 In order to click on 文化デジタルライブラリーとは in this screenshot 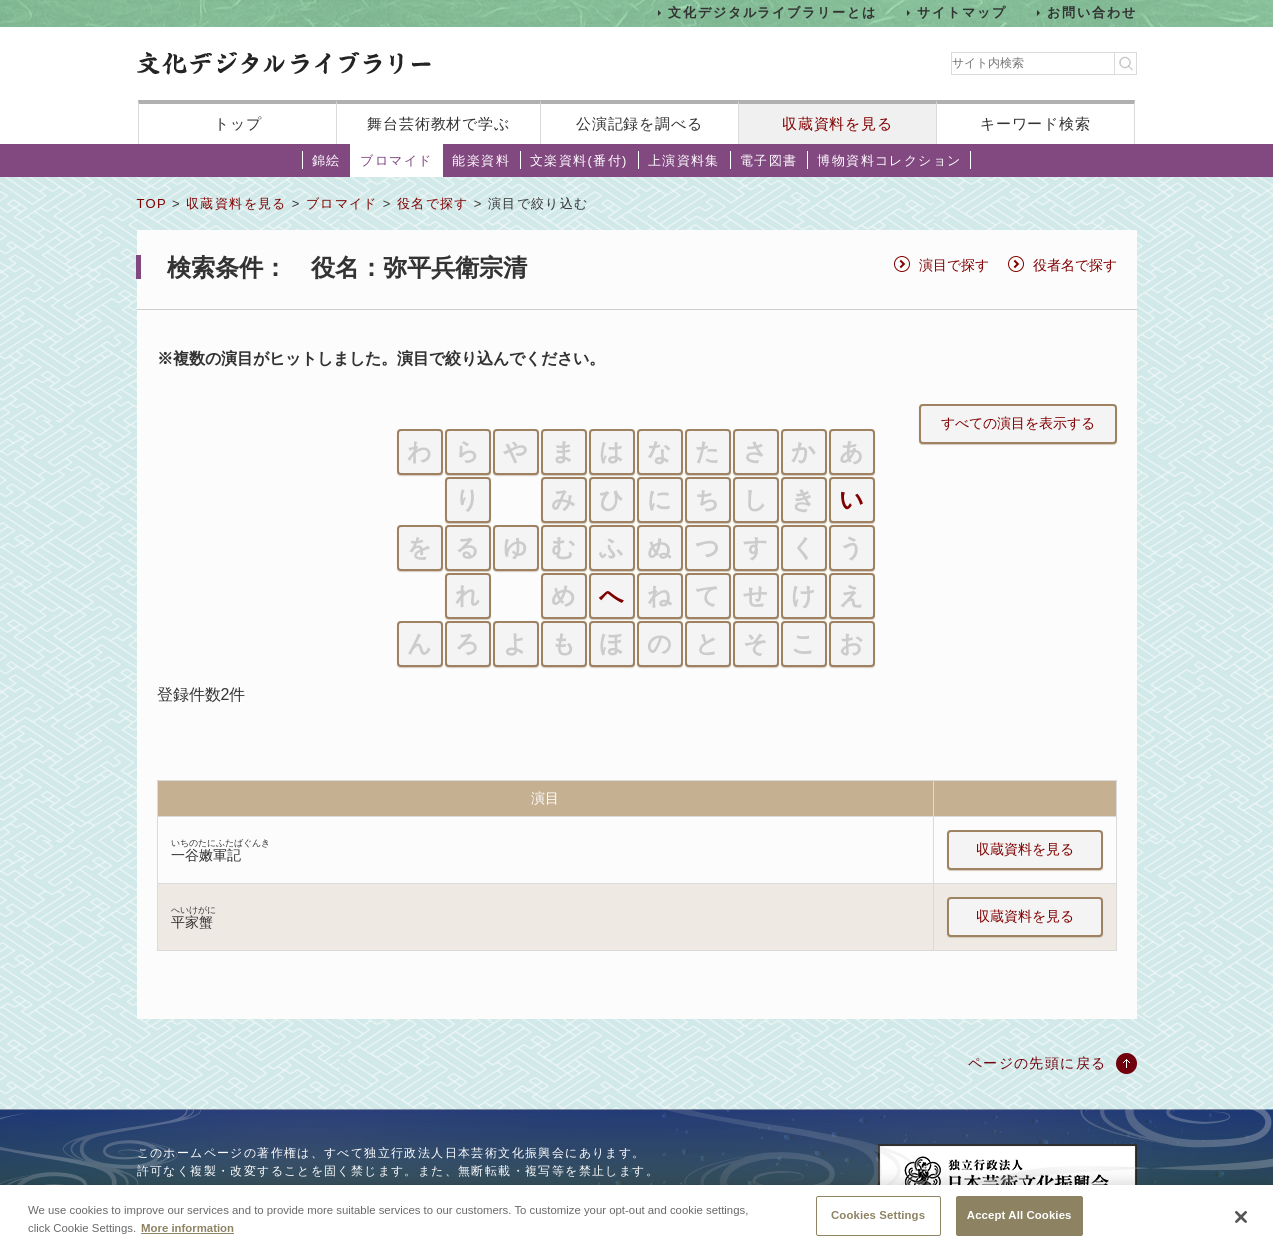, I will do `click(772, 12)`.